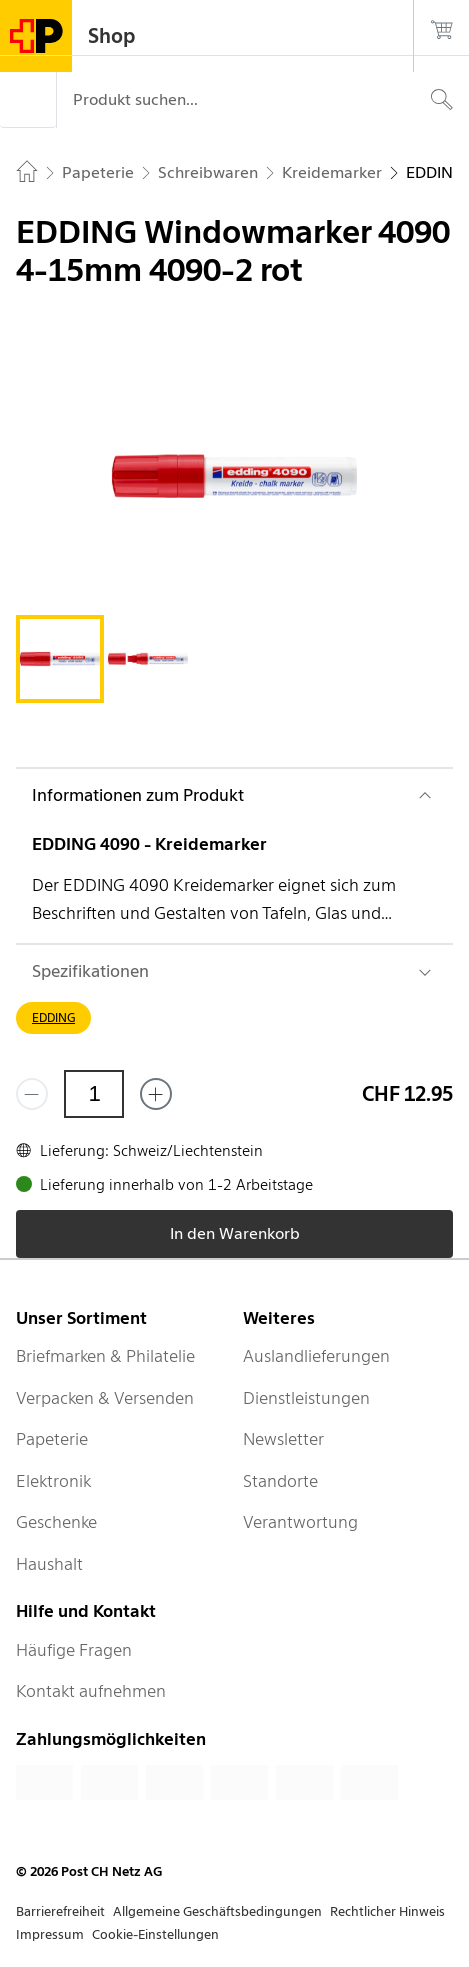 The width and height of the screenshot is (469, 1967). Describe the element at coordinates (300, 1522) in the screenshot. I see `Verantwortung` at that location.